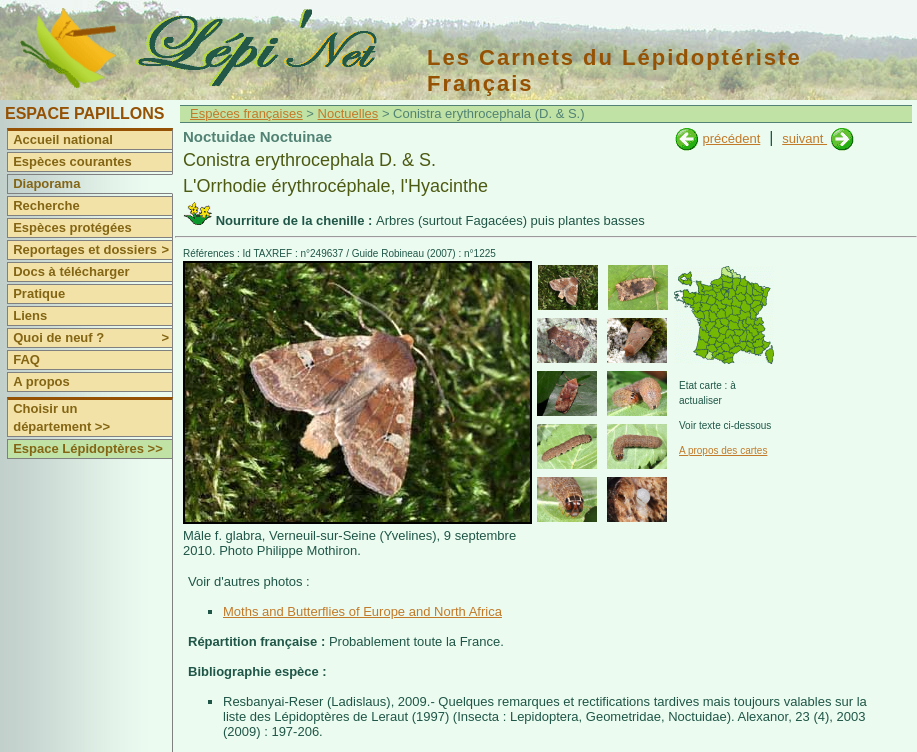  I want to click on Moths and Butterflies of Europe and North Africa, so click(362, 611).